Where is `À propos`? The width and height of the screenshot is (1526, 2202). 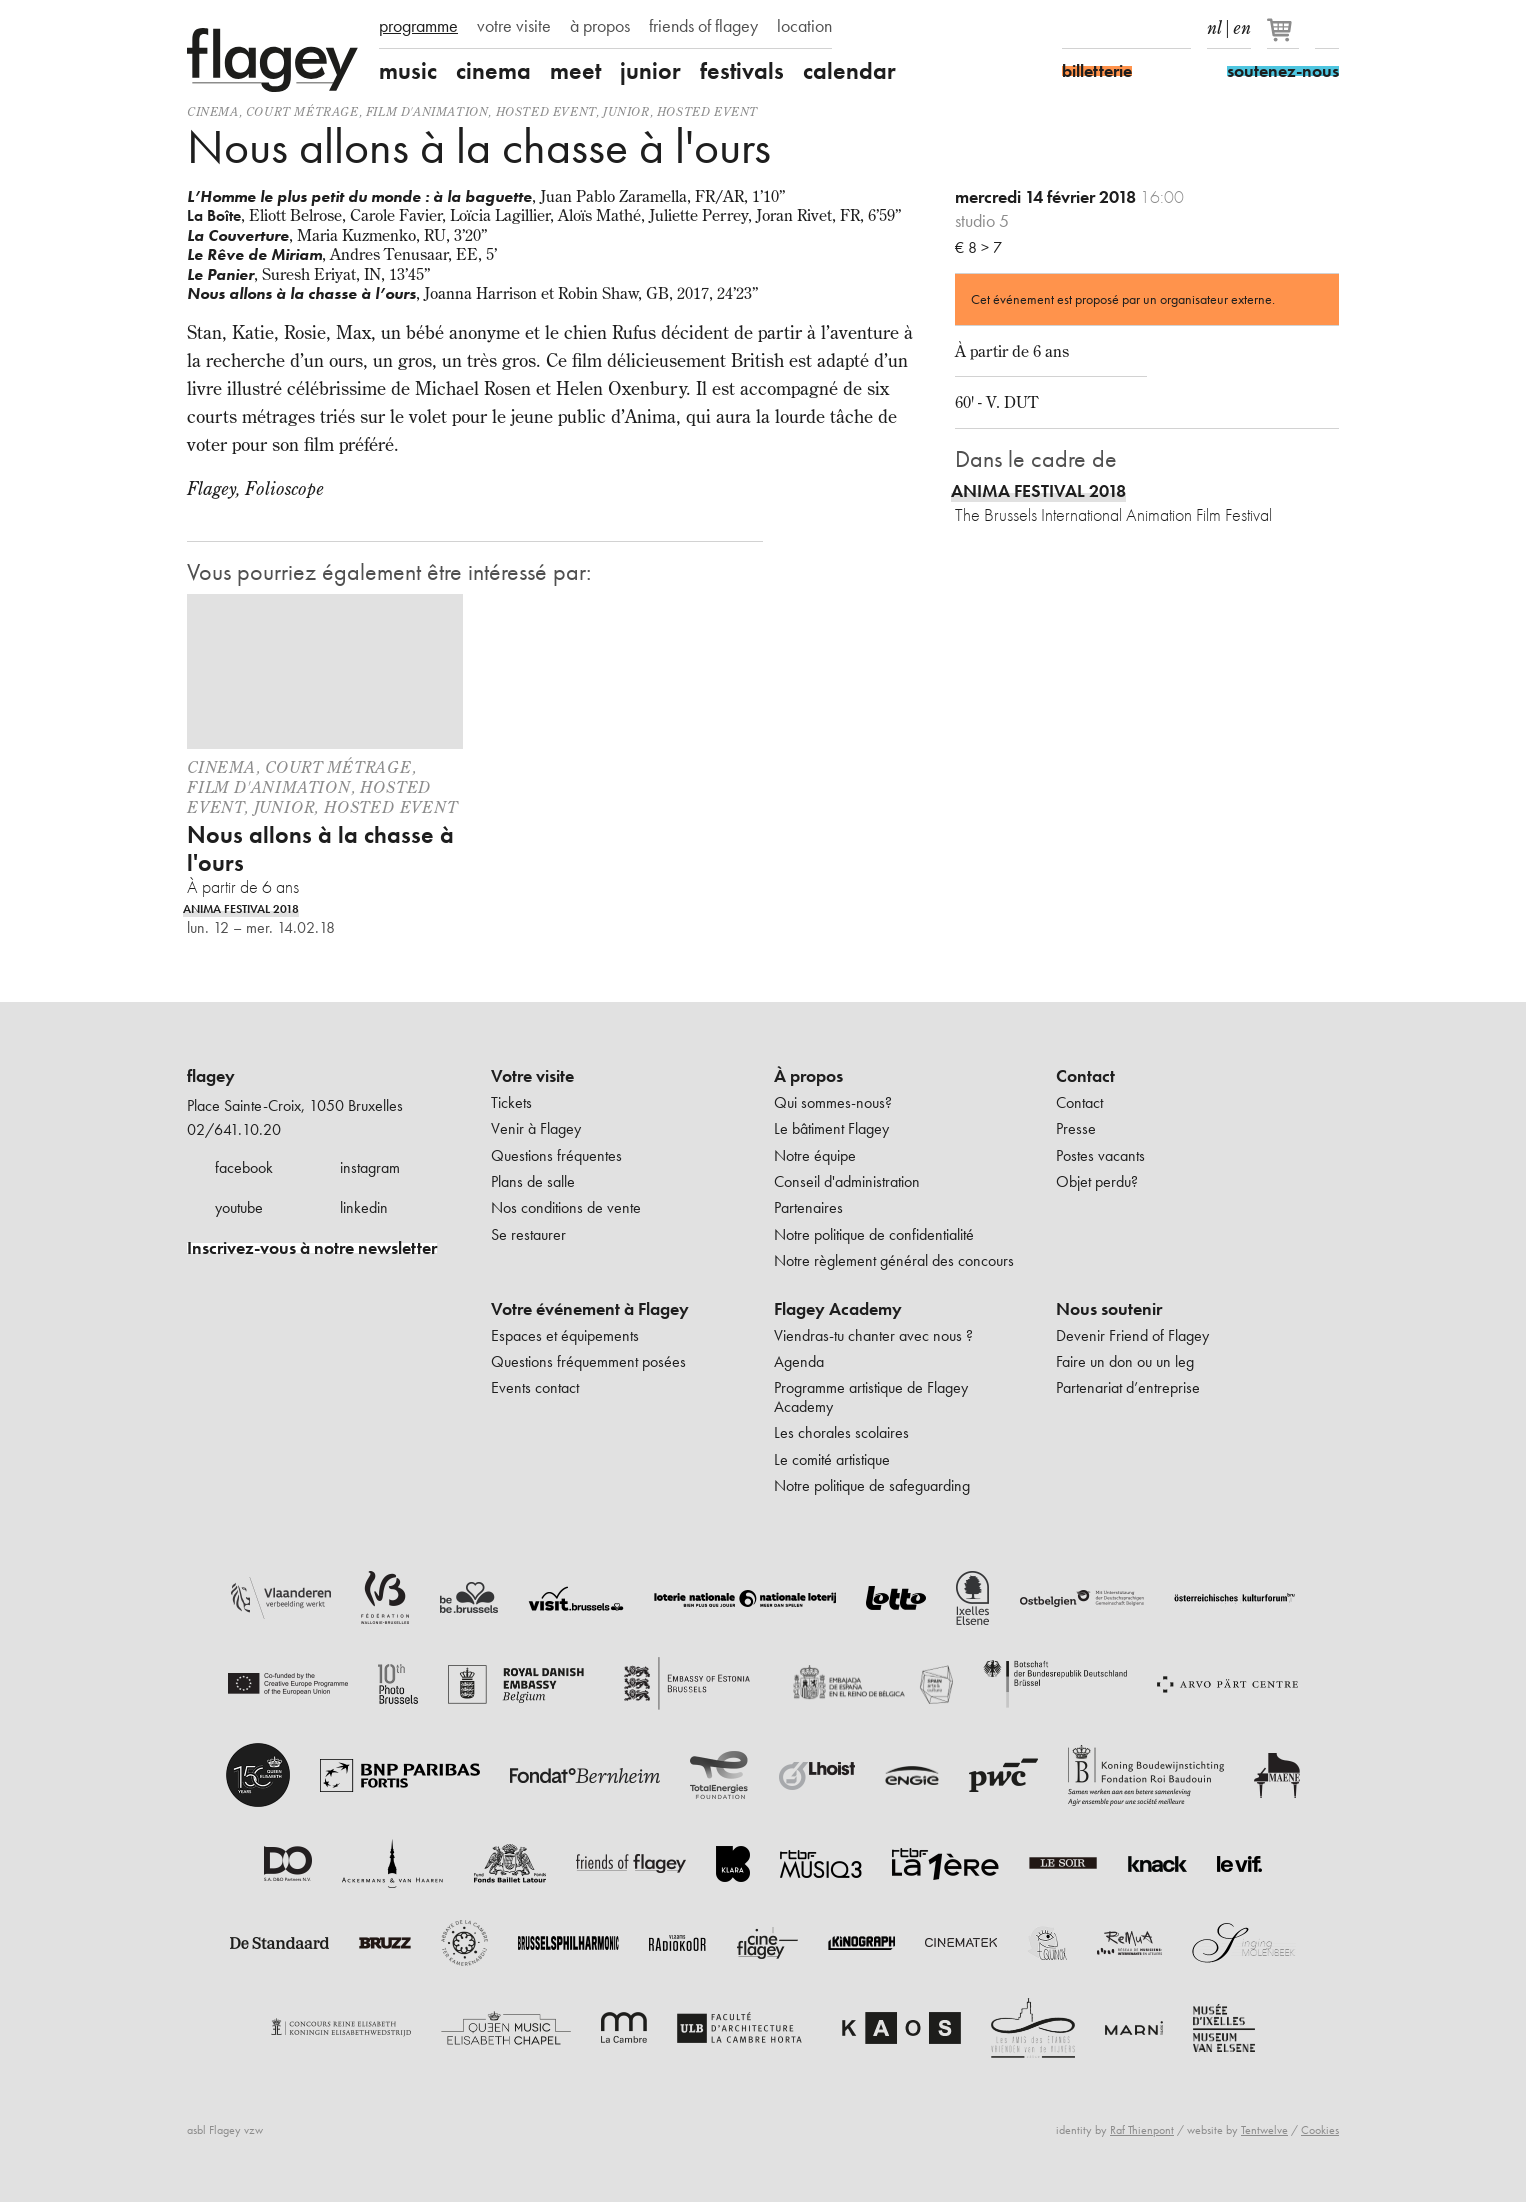 À propos is located at coordinates (808, 1076).